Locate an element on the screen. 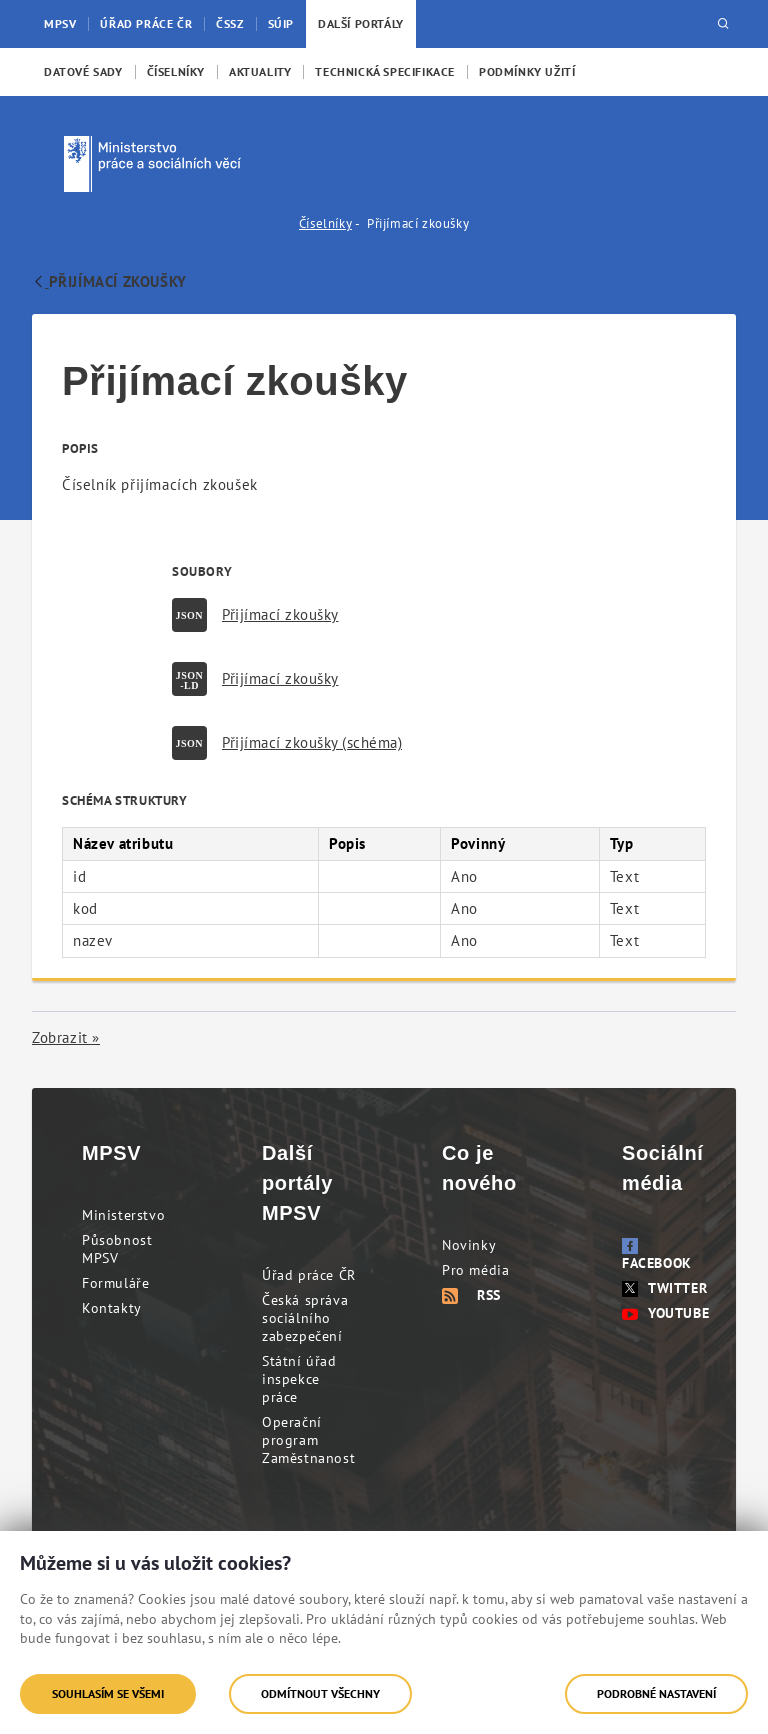  Kontakty is located at coordinates (112, 1308).